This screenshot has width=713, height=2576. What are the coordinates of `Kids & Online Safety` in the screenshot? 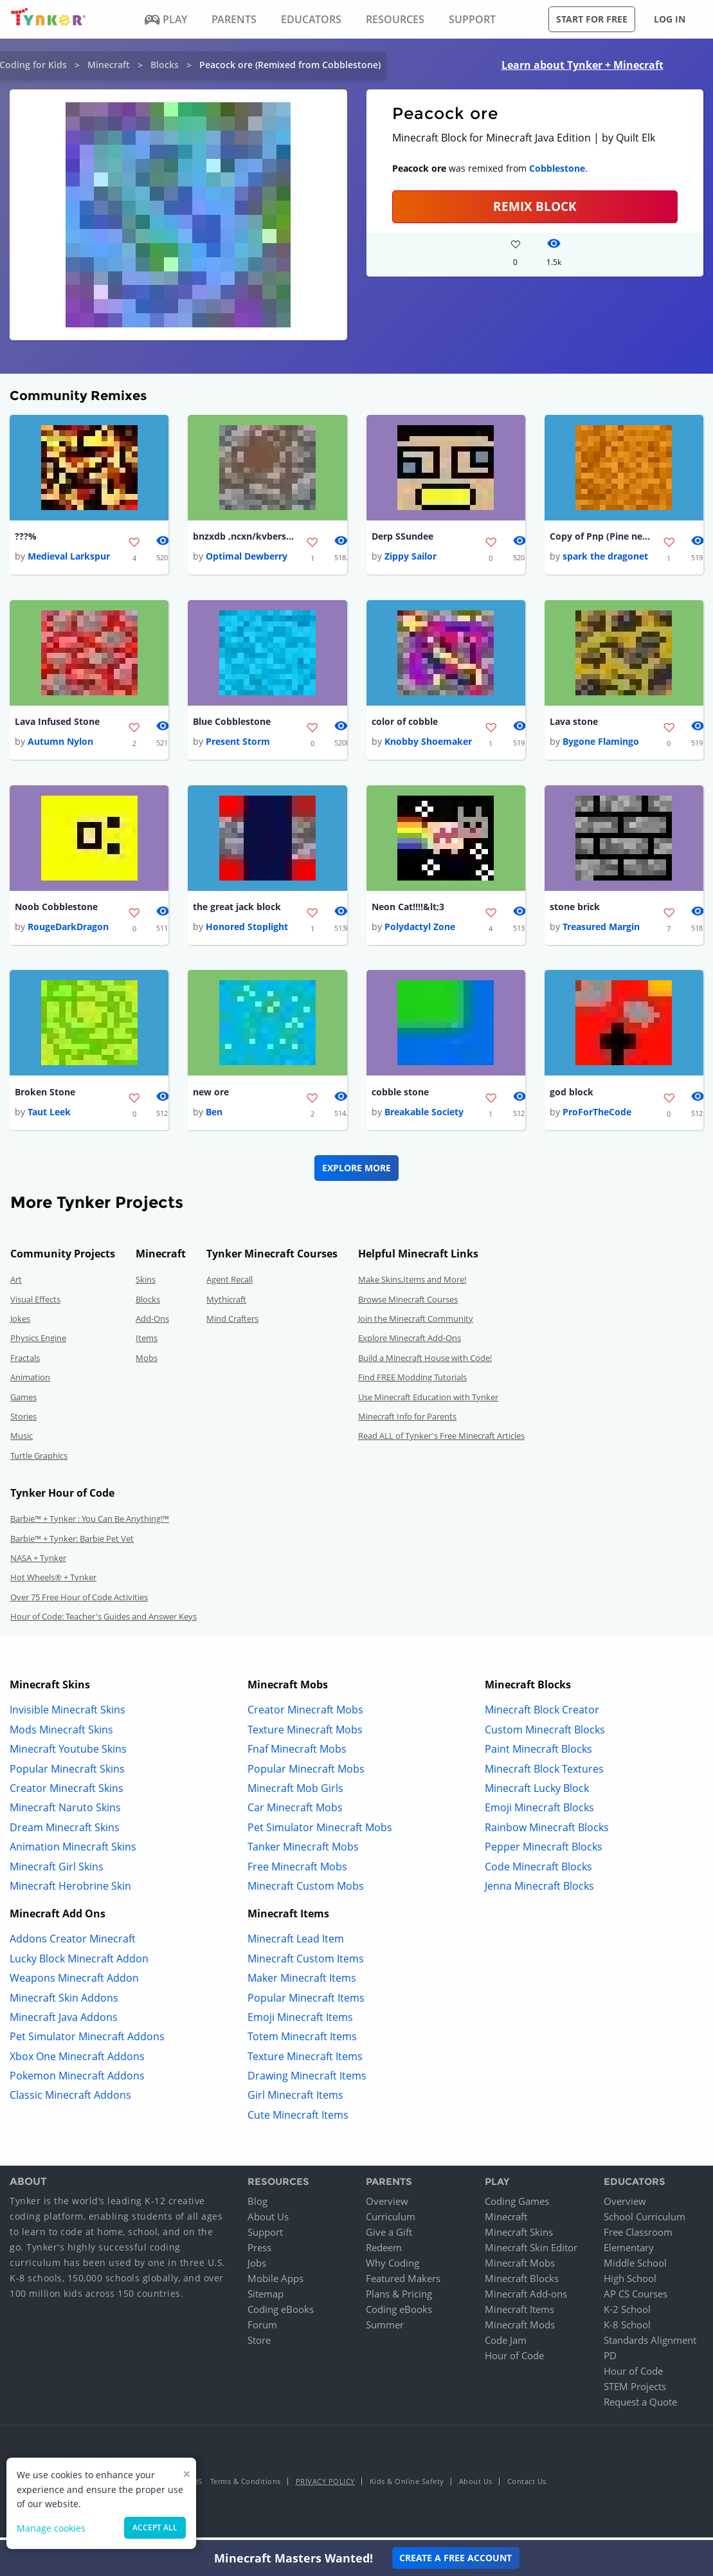 It's located at (407, 2485).